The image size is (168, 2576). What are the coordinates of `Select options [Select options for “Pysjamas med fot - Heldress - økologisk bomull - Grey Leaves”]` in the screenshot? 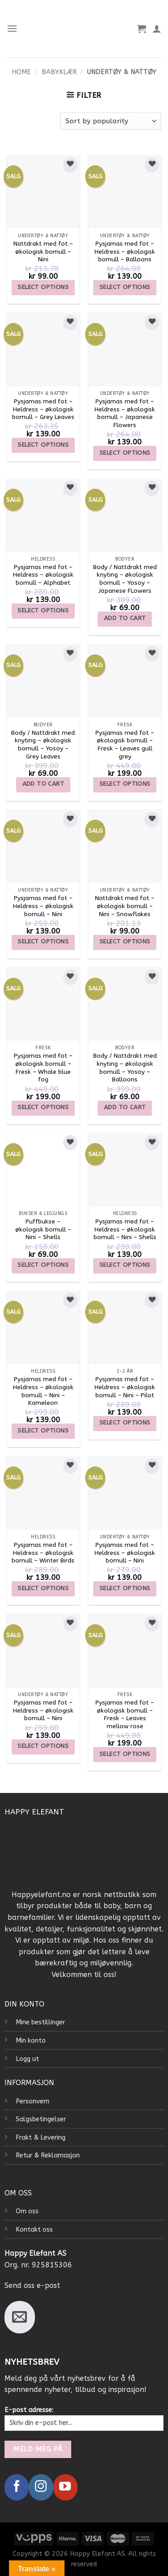 It's located at (43, 444).